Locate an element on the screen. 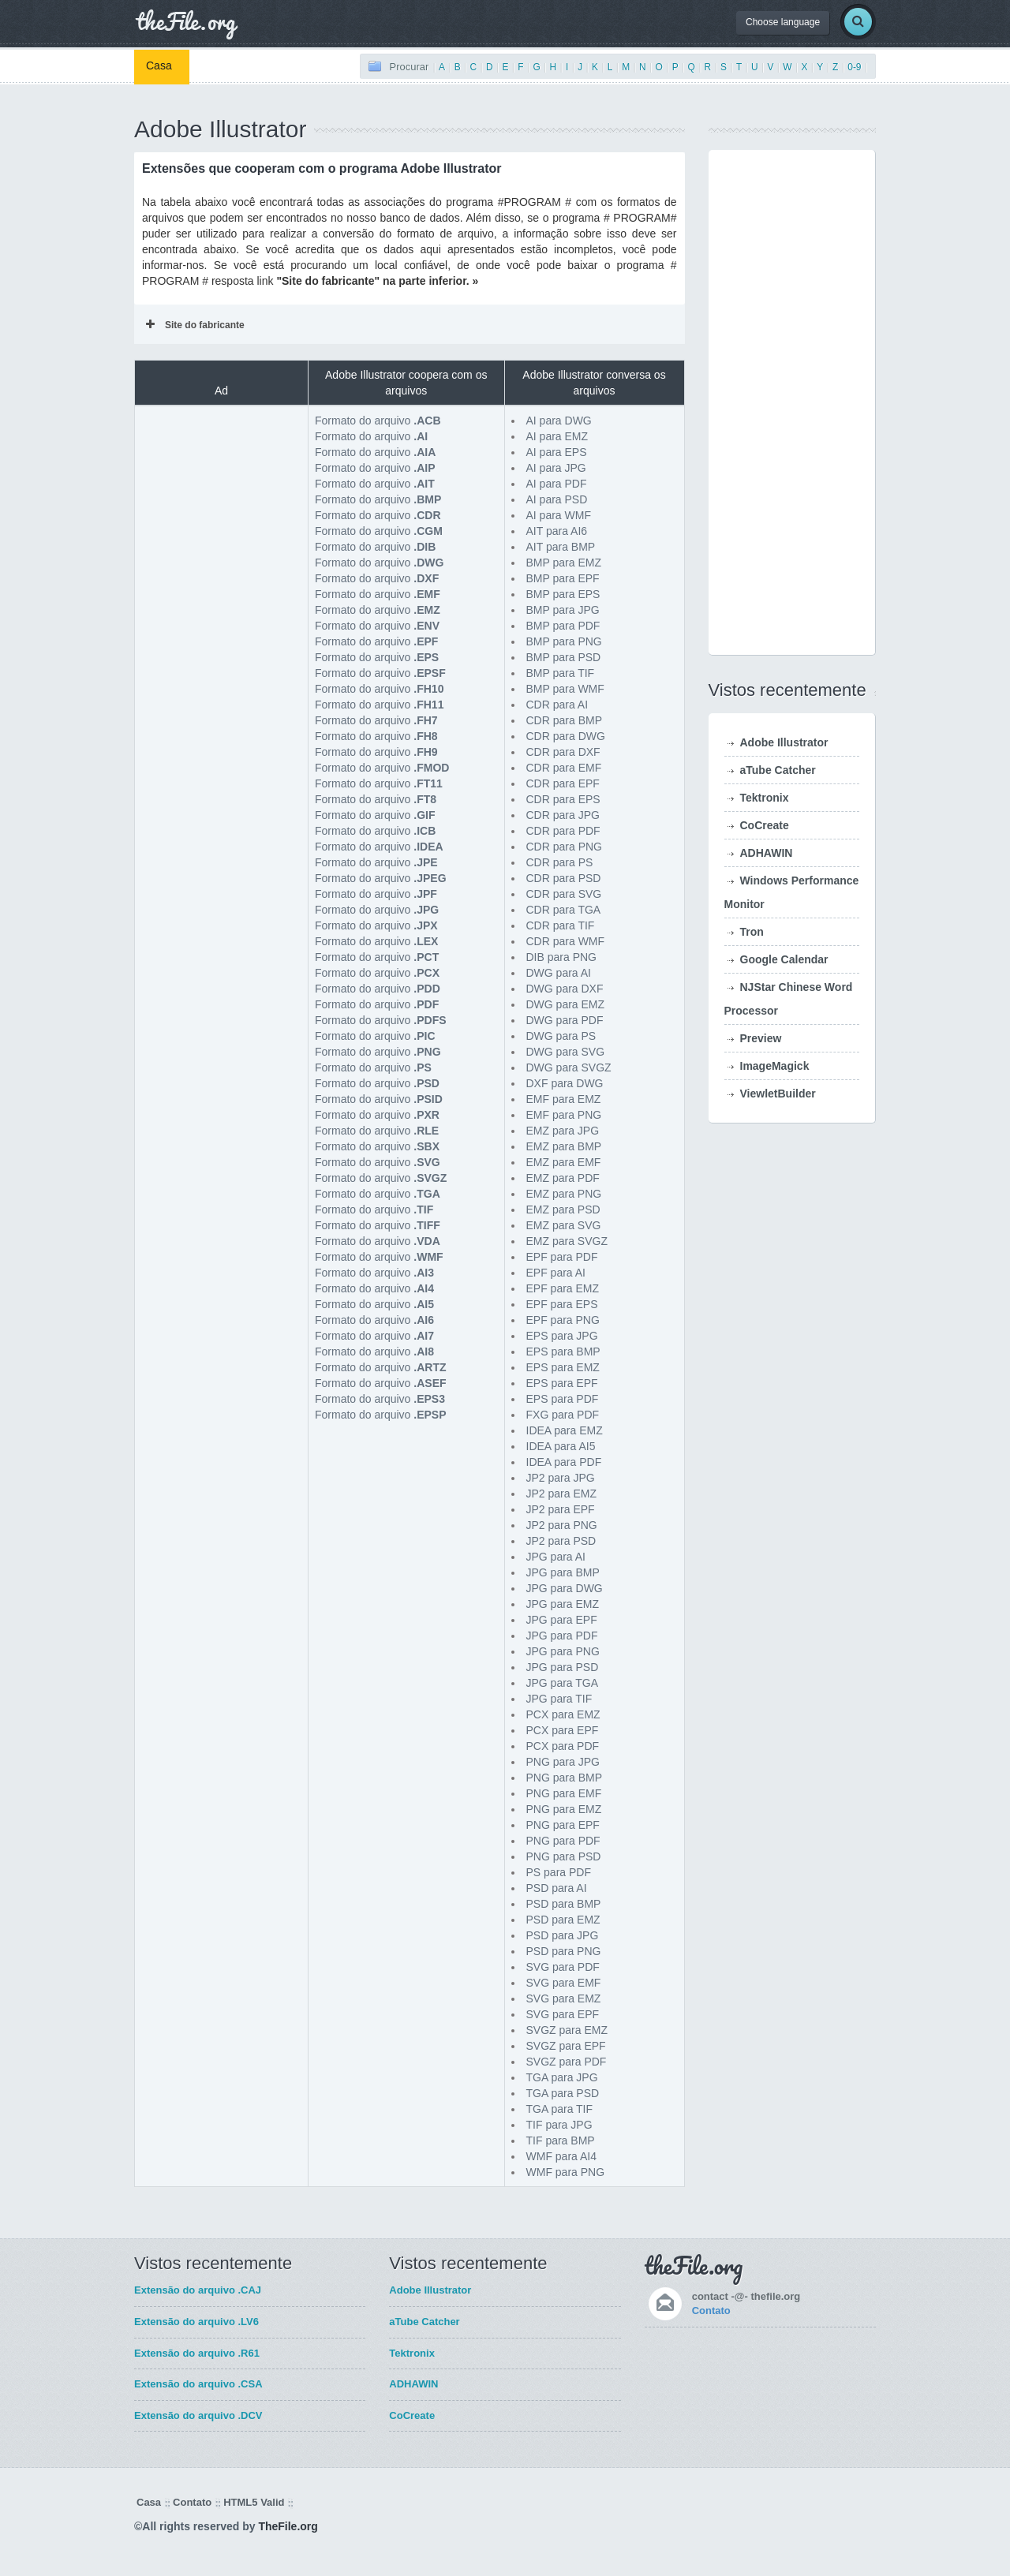 The height and width of the screenshot is (2576, 1010). EPS para JPG is located at coordinates (562, 1335).